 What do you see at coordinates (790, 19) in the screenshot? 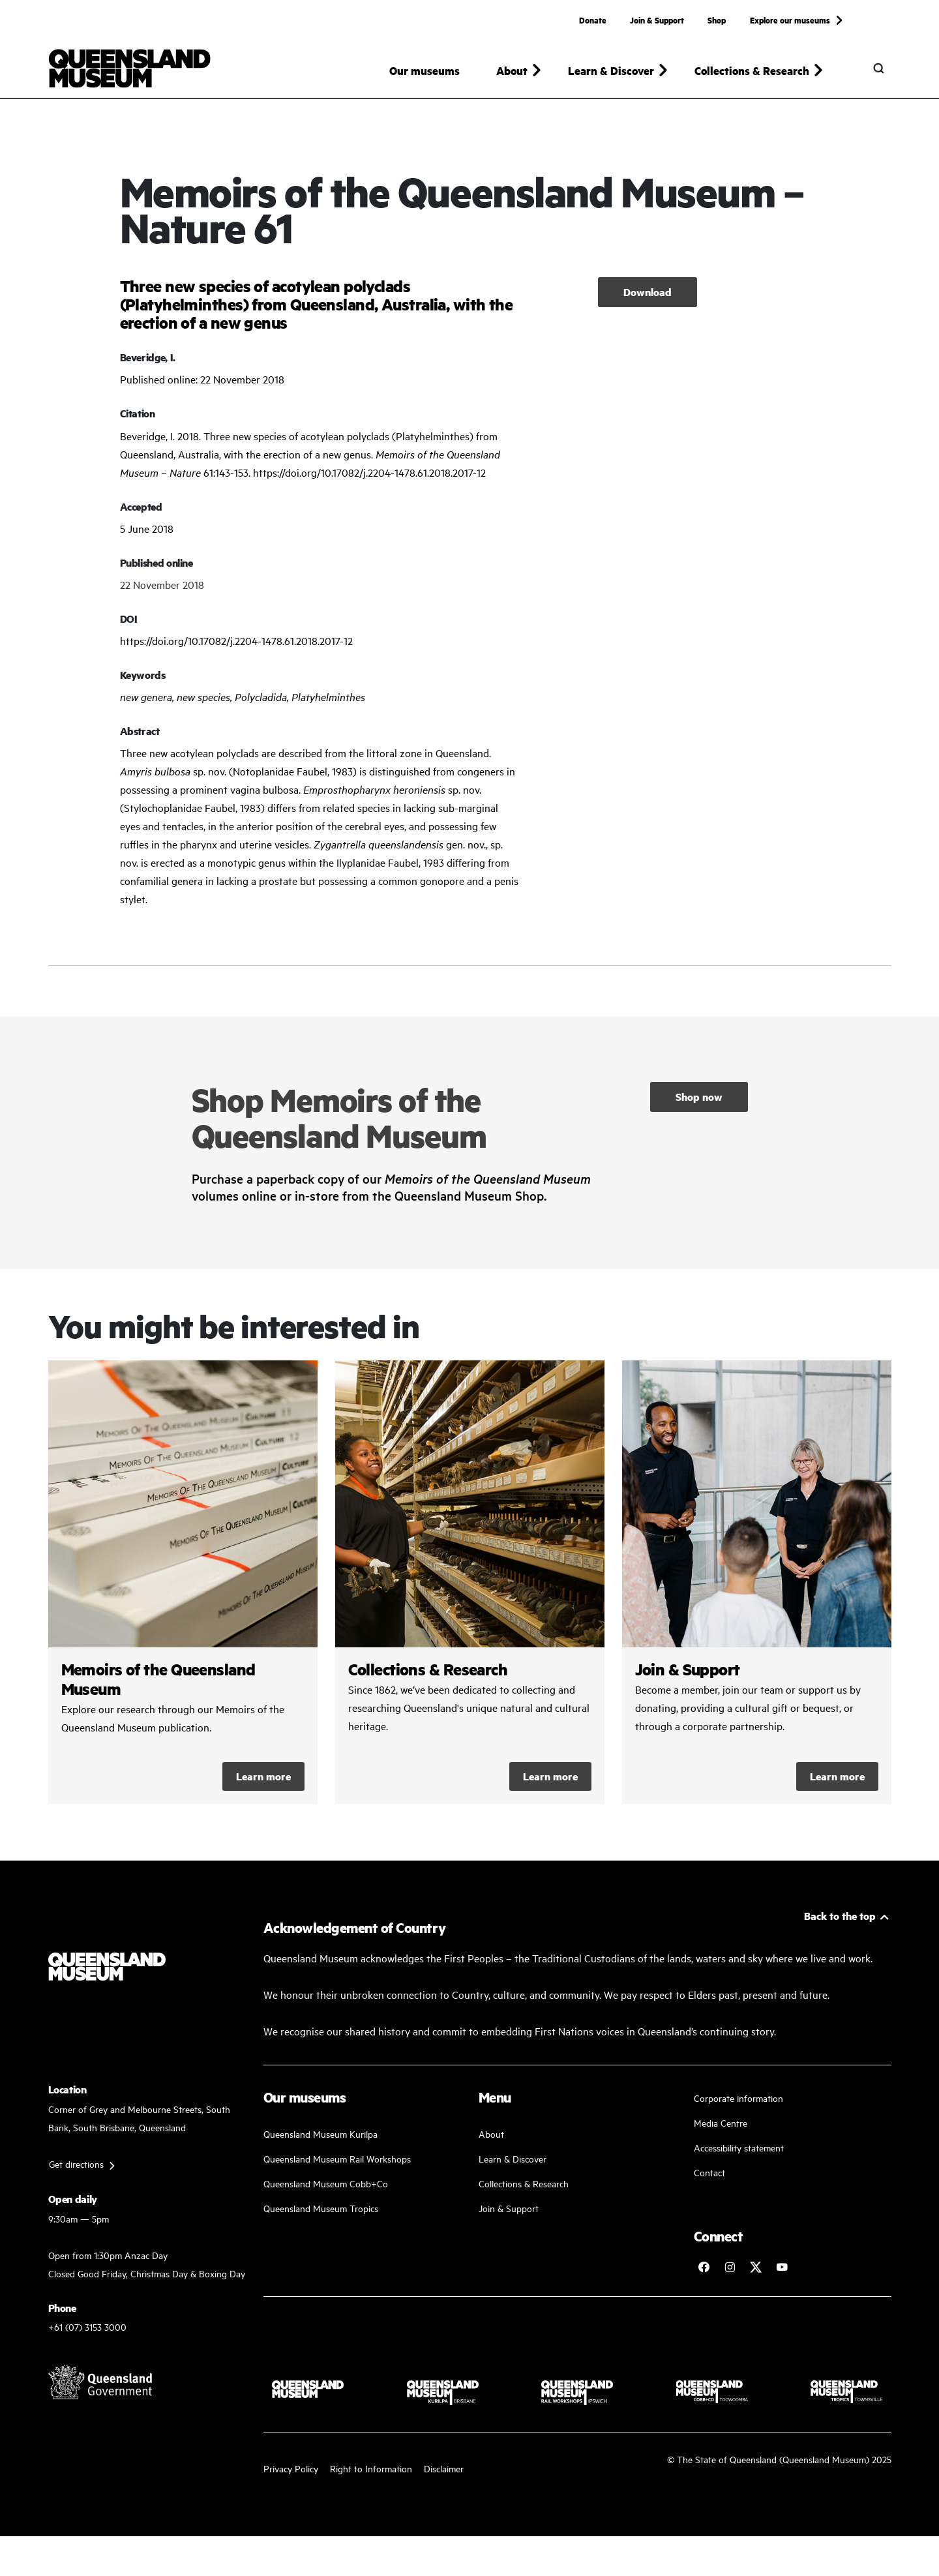
I see `Explore our museums` at bounding box center [790, 19].